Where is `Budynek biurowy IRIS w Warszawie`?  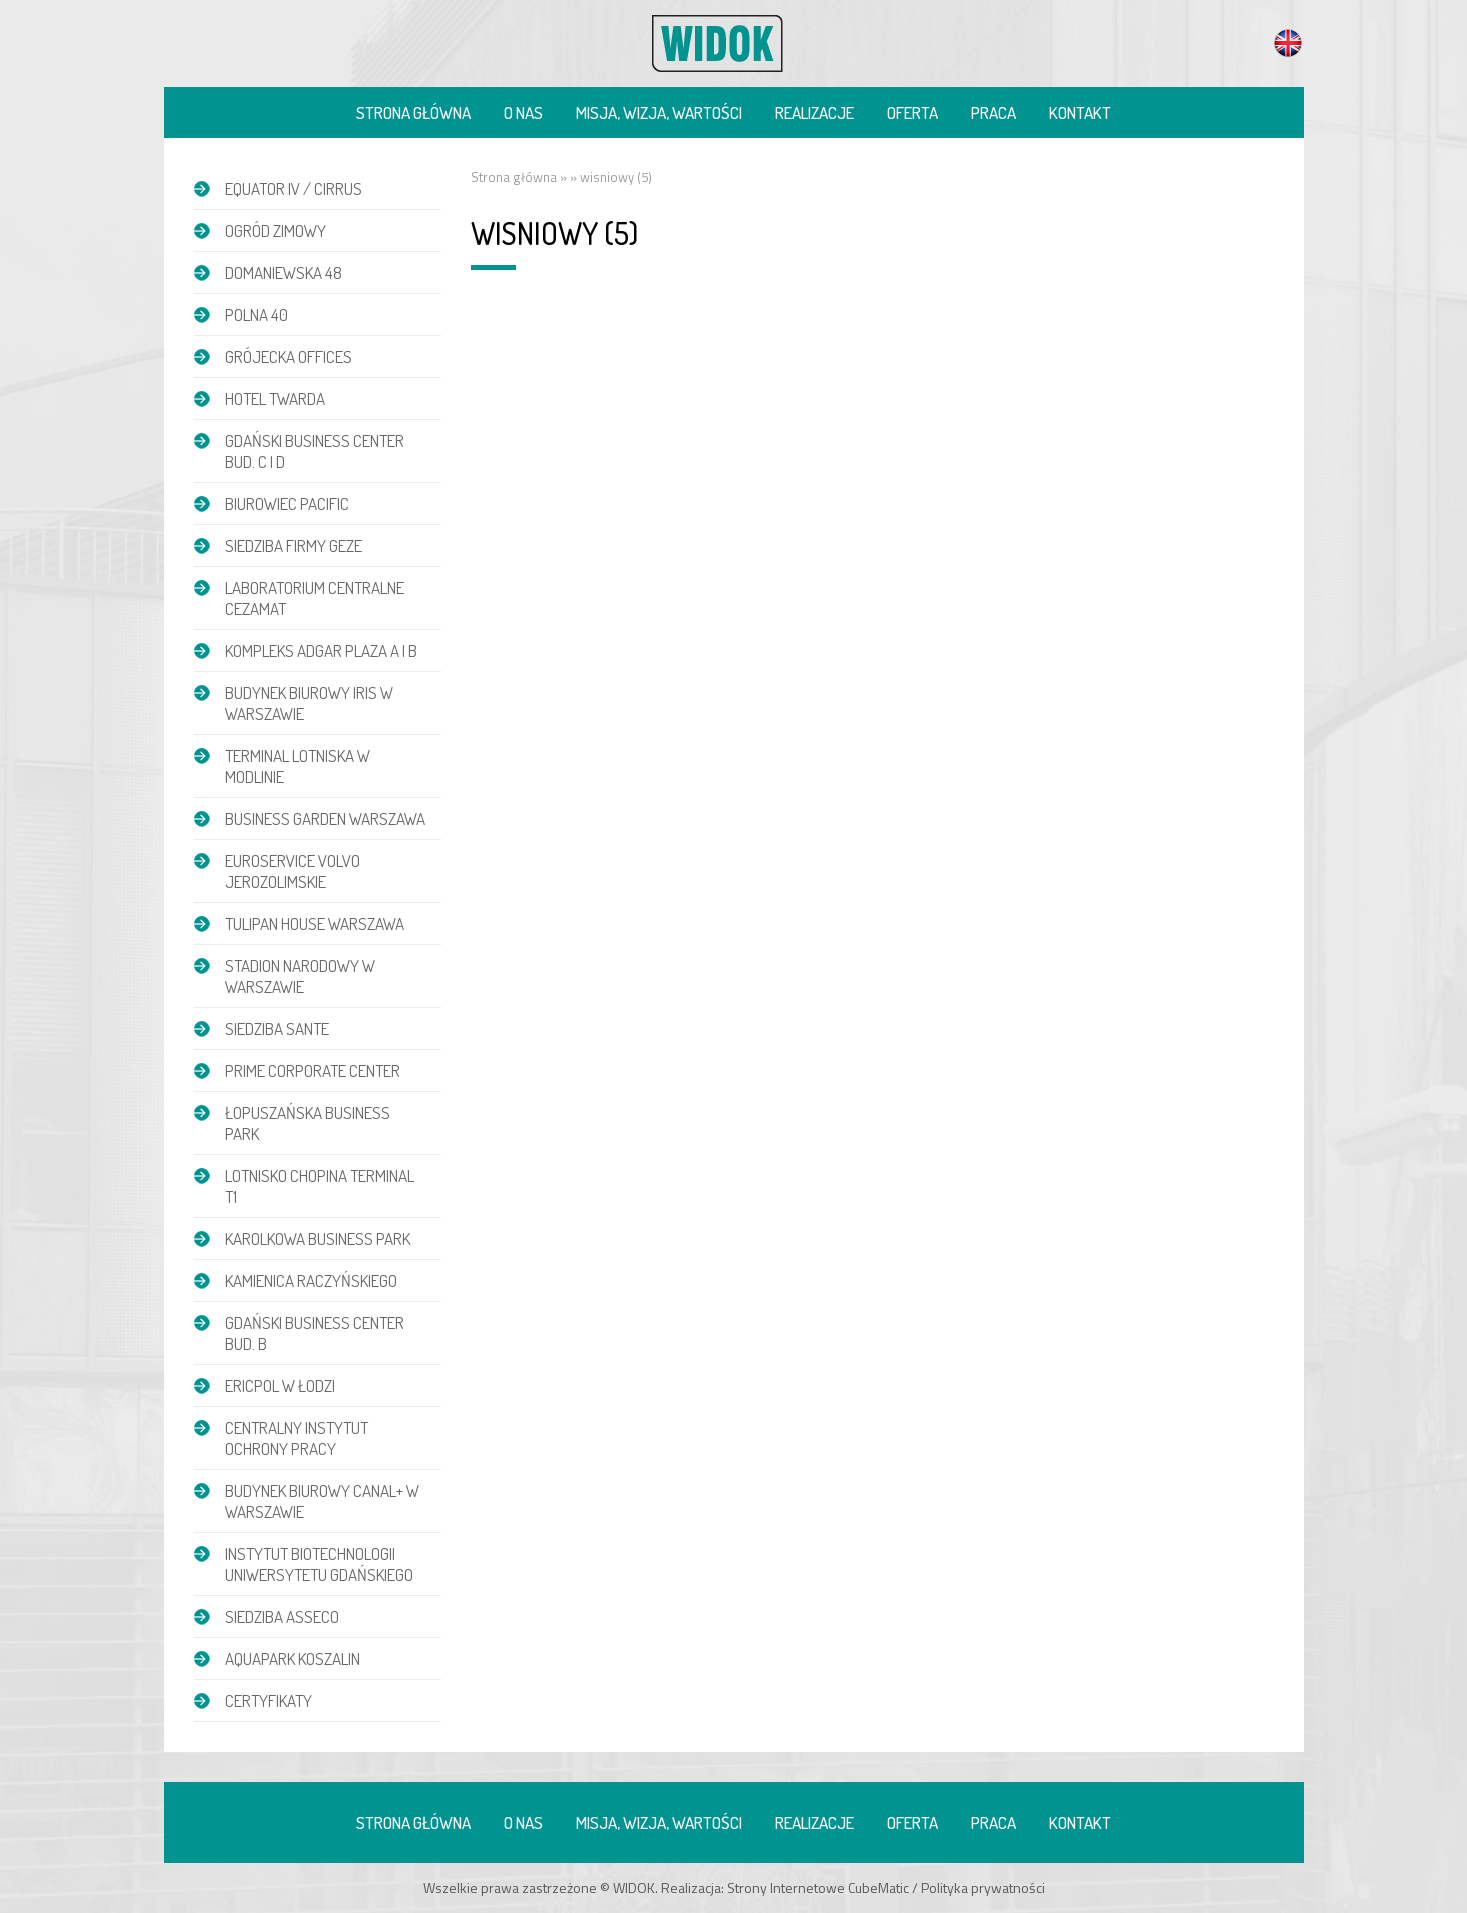
Budynek biurowy IRIS w Warszawie is located at coordinates (309, 703).